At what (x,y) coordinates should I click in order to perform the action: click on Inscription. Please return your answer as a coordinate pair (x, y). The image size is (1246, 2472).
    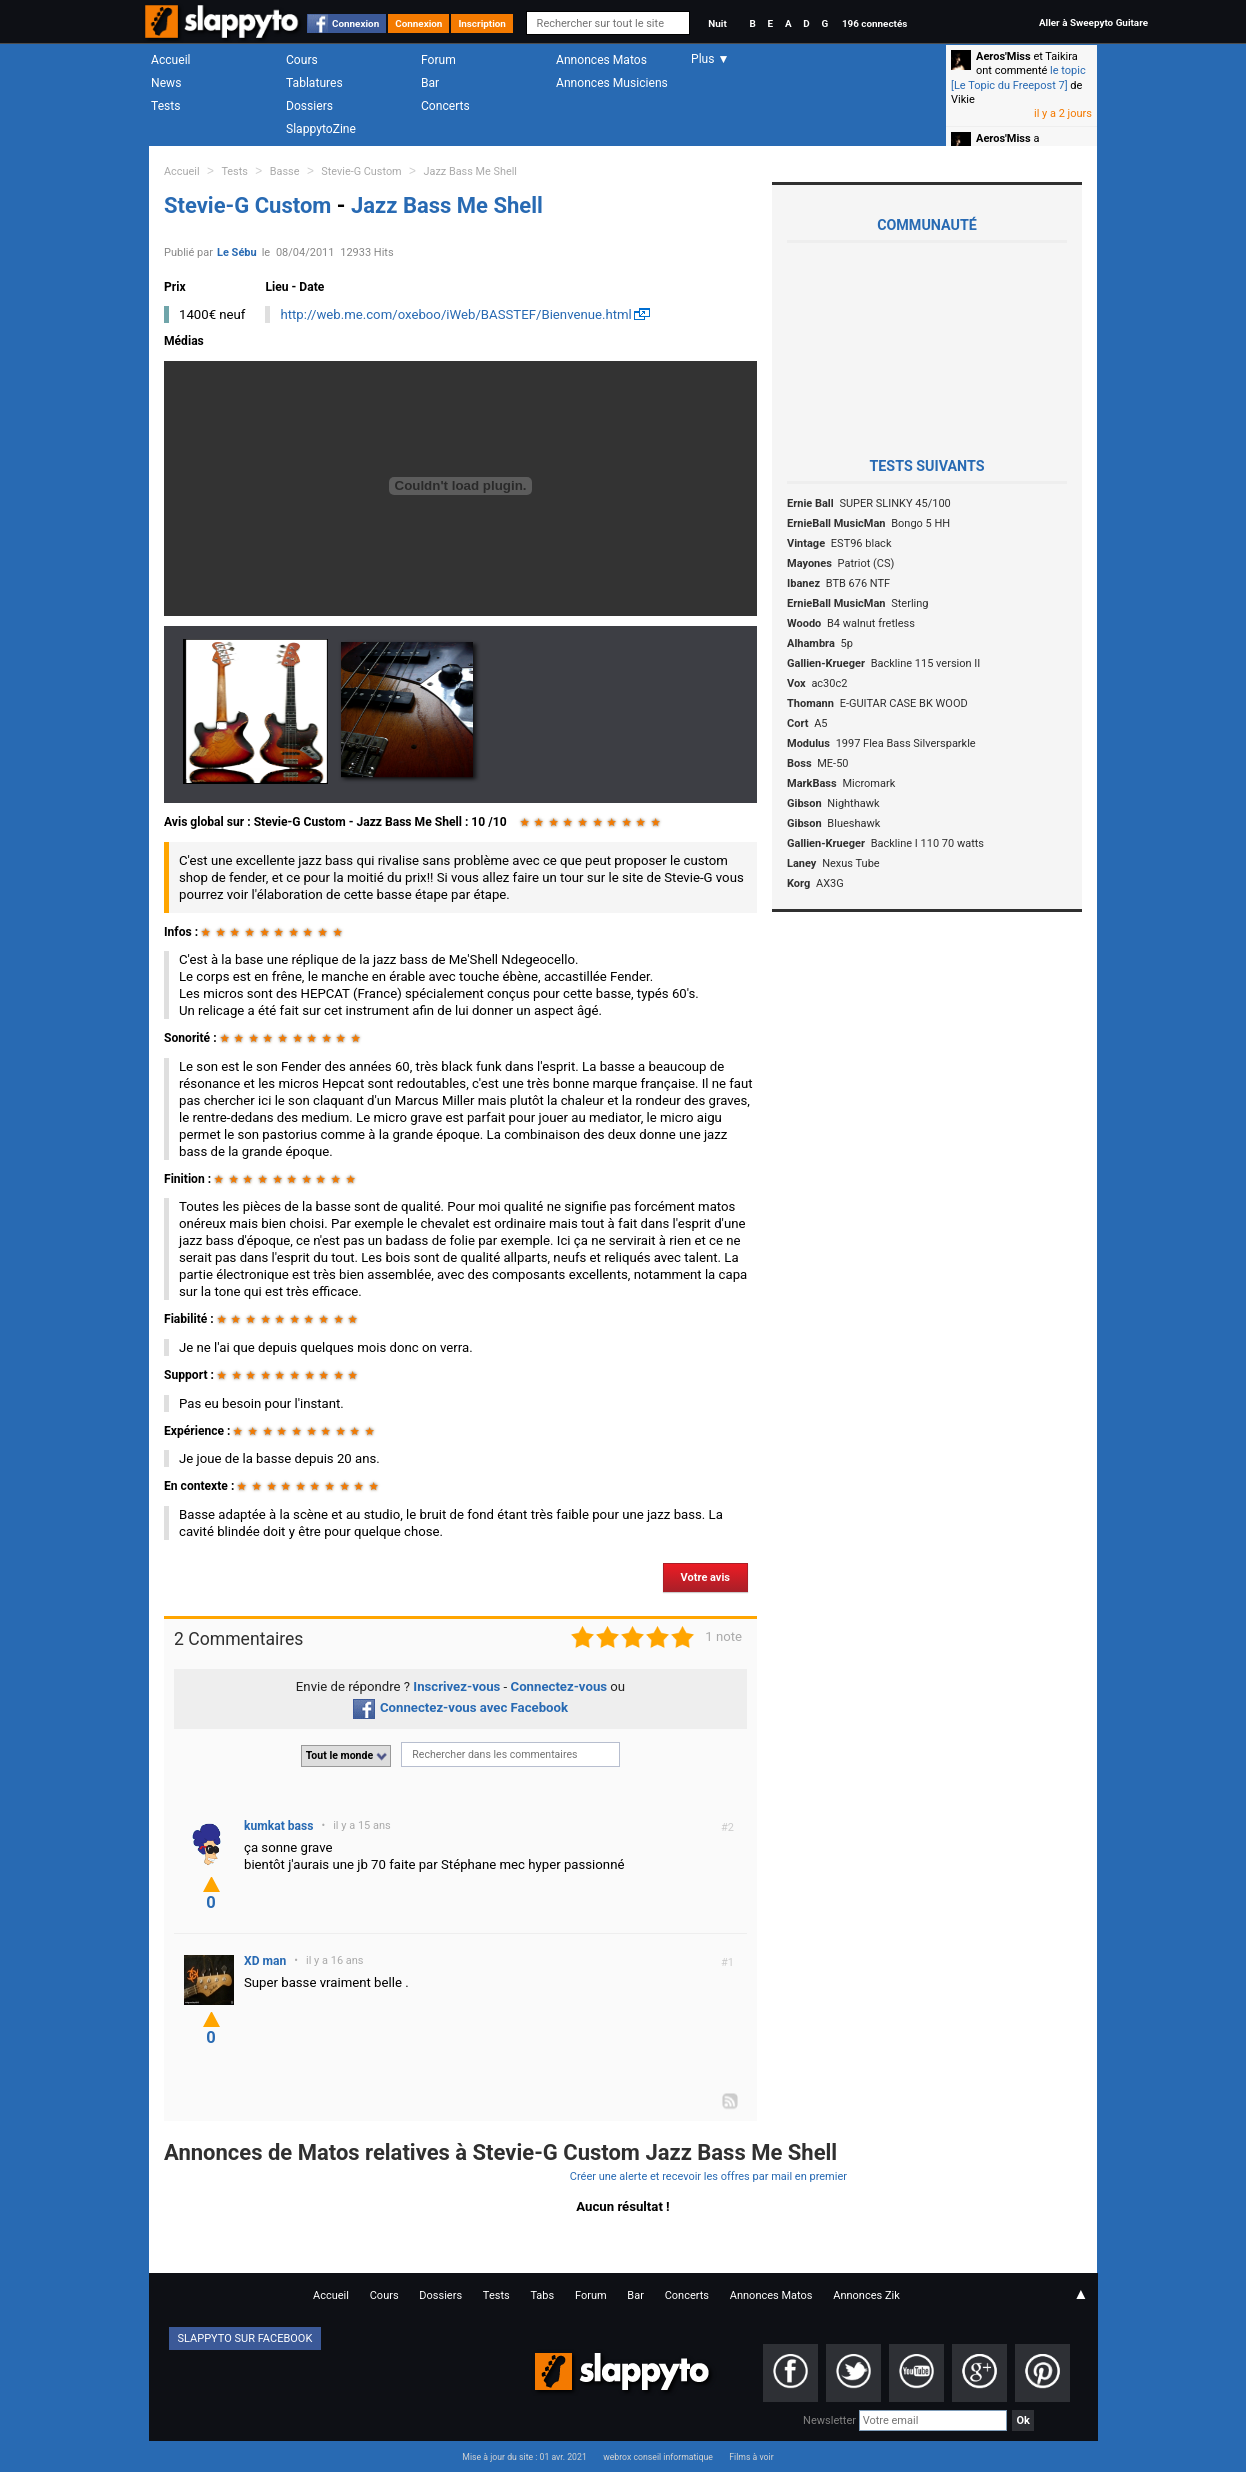
    Looking at the image, I should click on (482, 23).